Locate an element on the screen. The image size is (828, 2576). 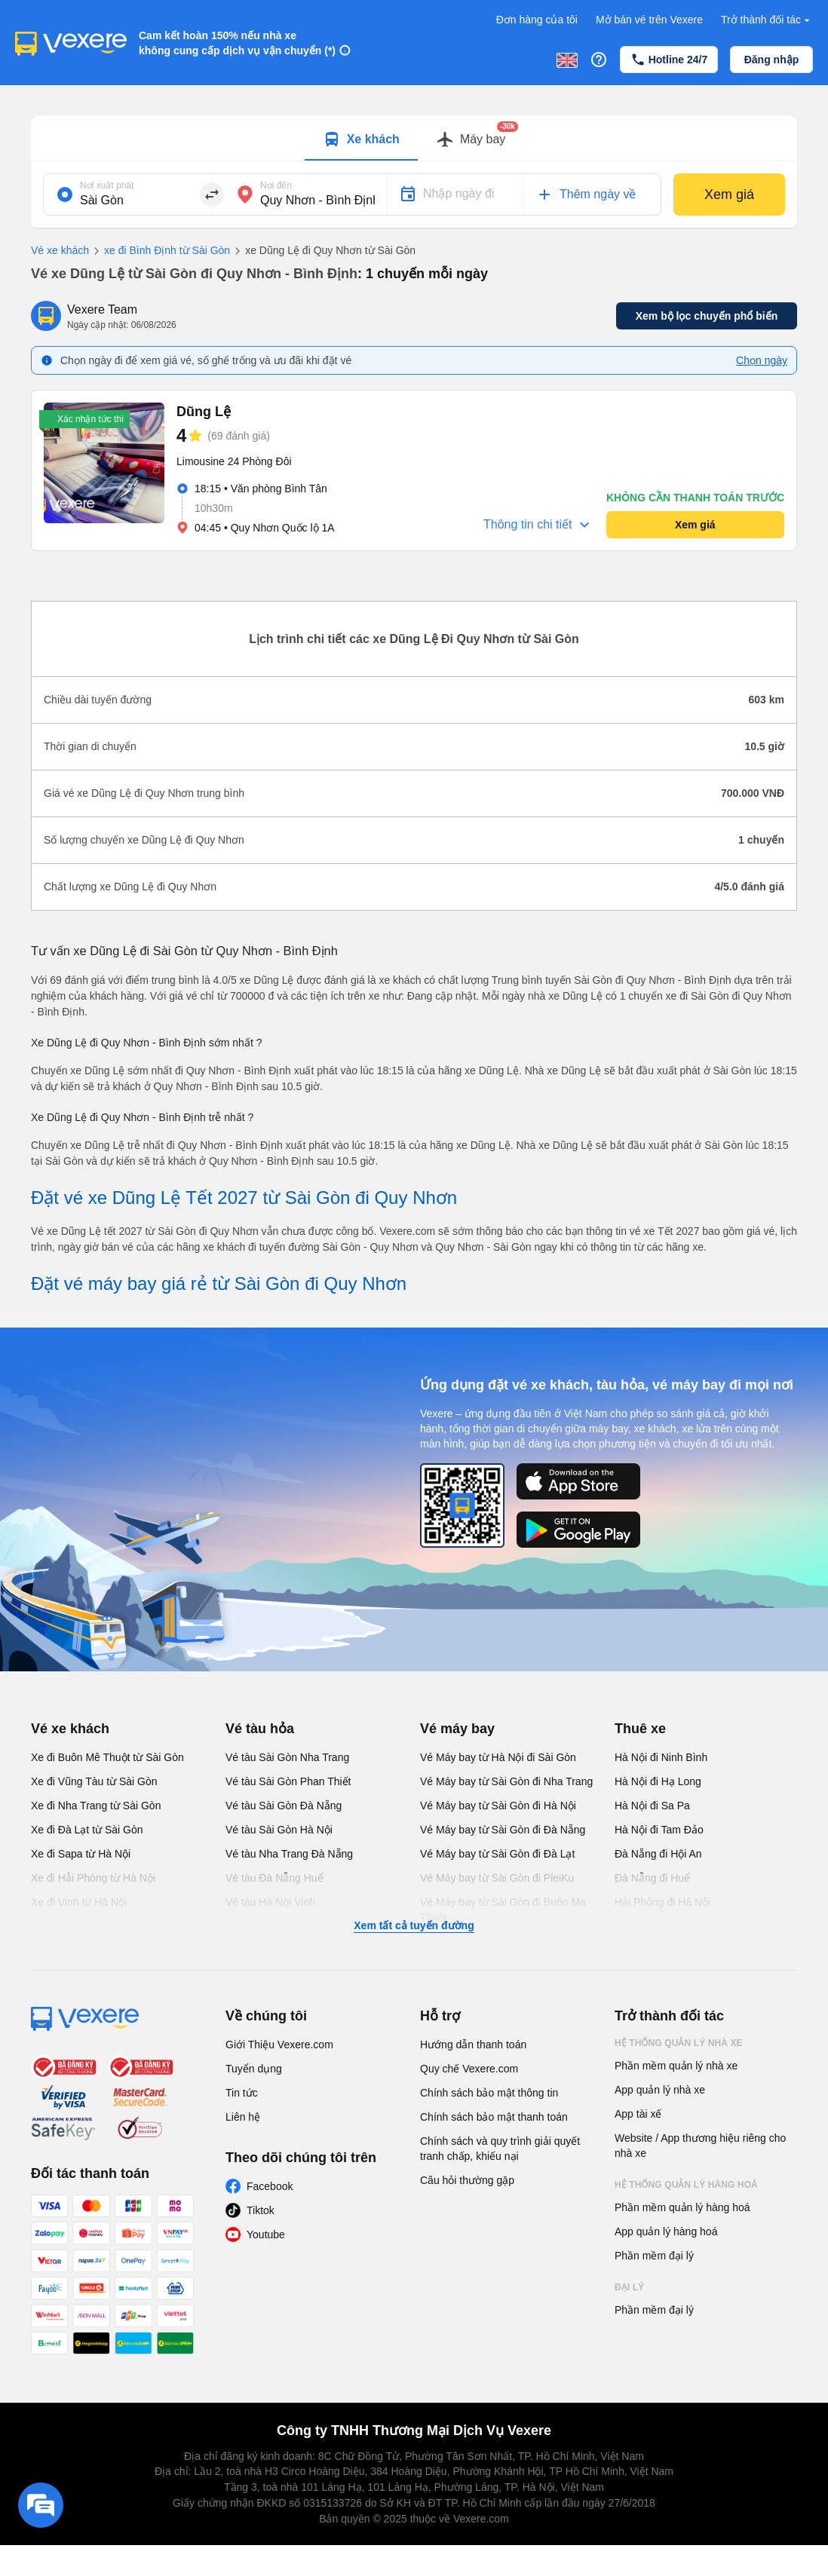
Youtube is located at coordinates (266, 2234).